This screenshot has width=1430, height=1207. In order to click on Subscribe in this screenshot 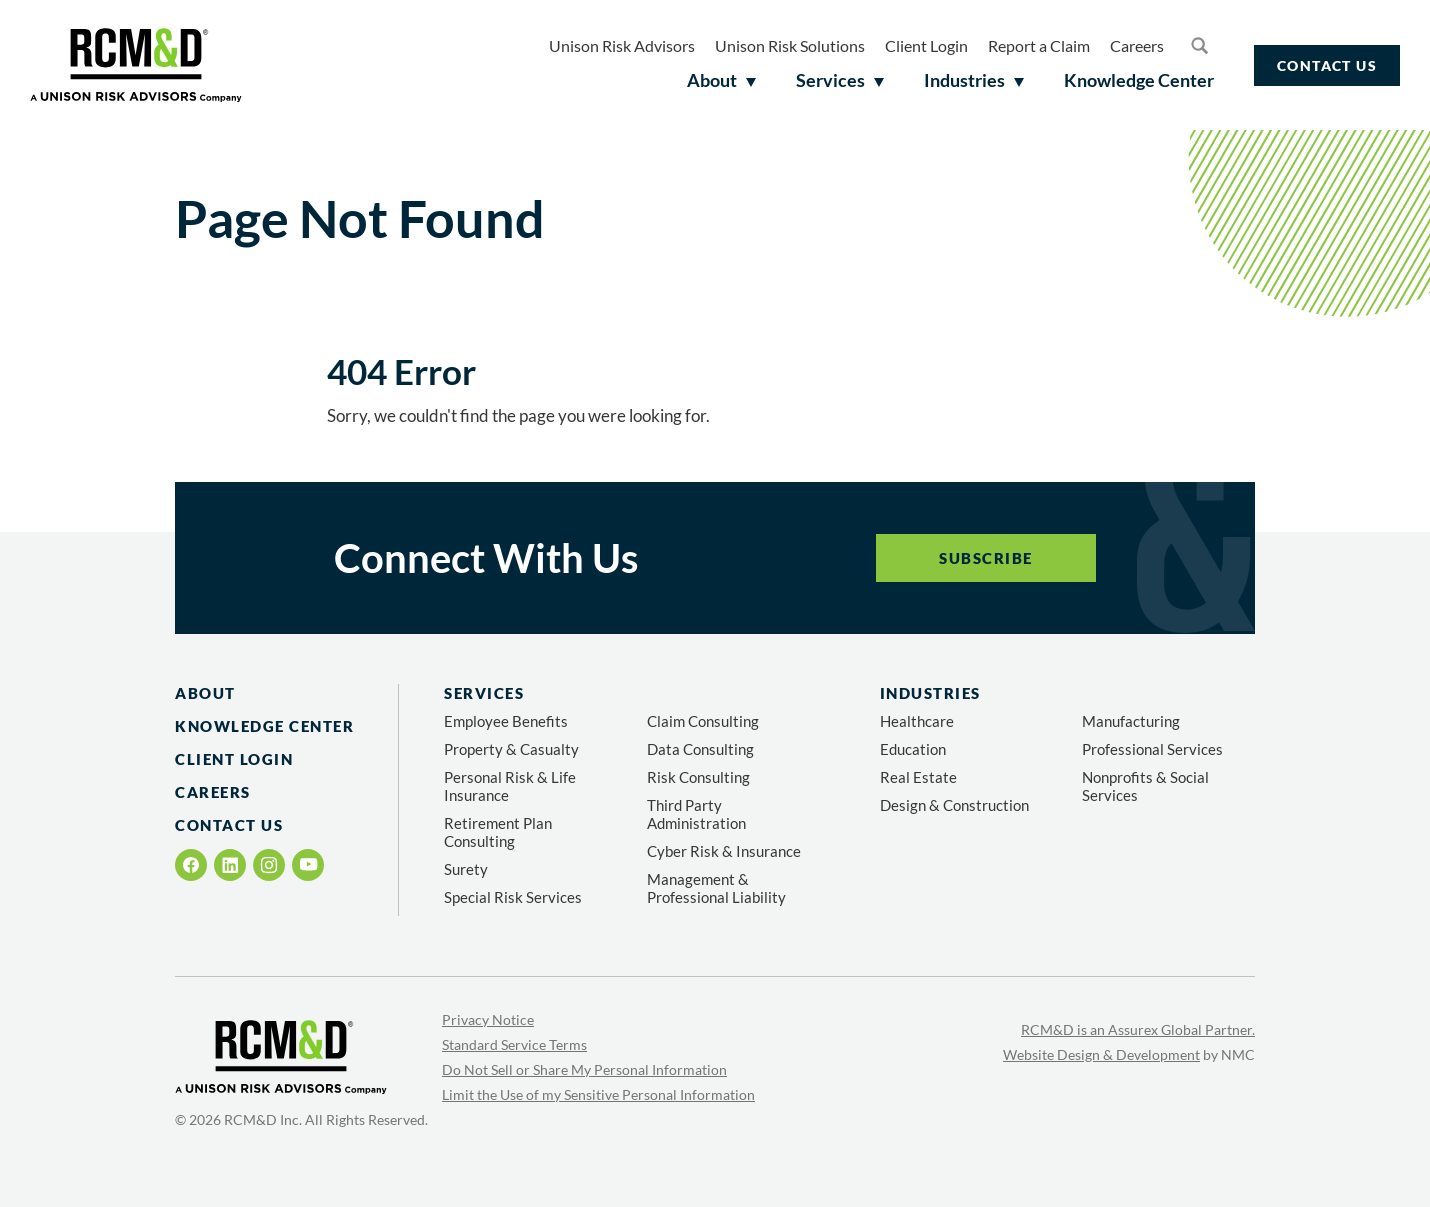, I will do `click(986, 558)`.